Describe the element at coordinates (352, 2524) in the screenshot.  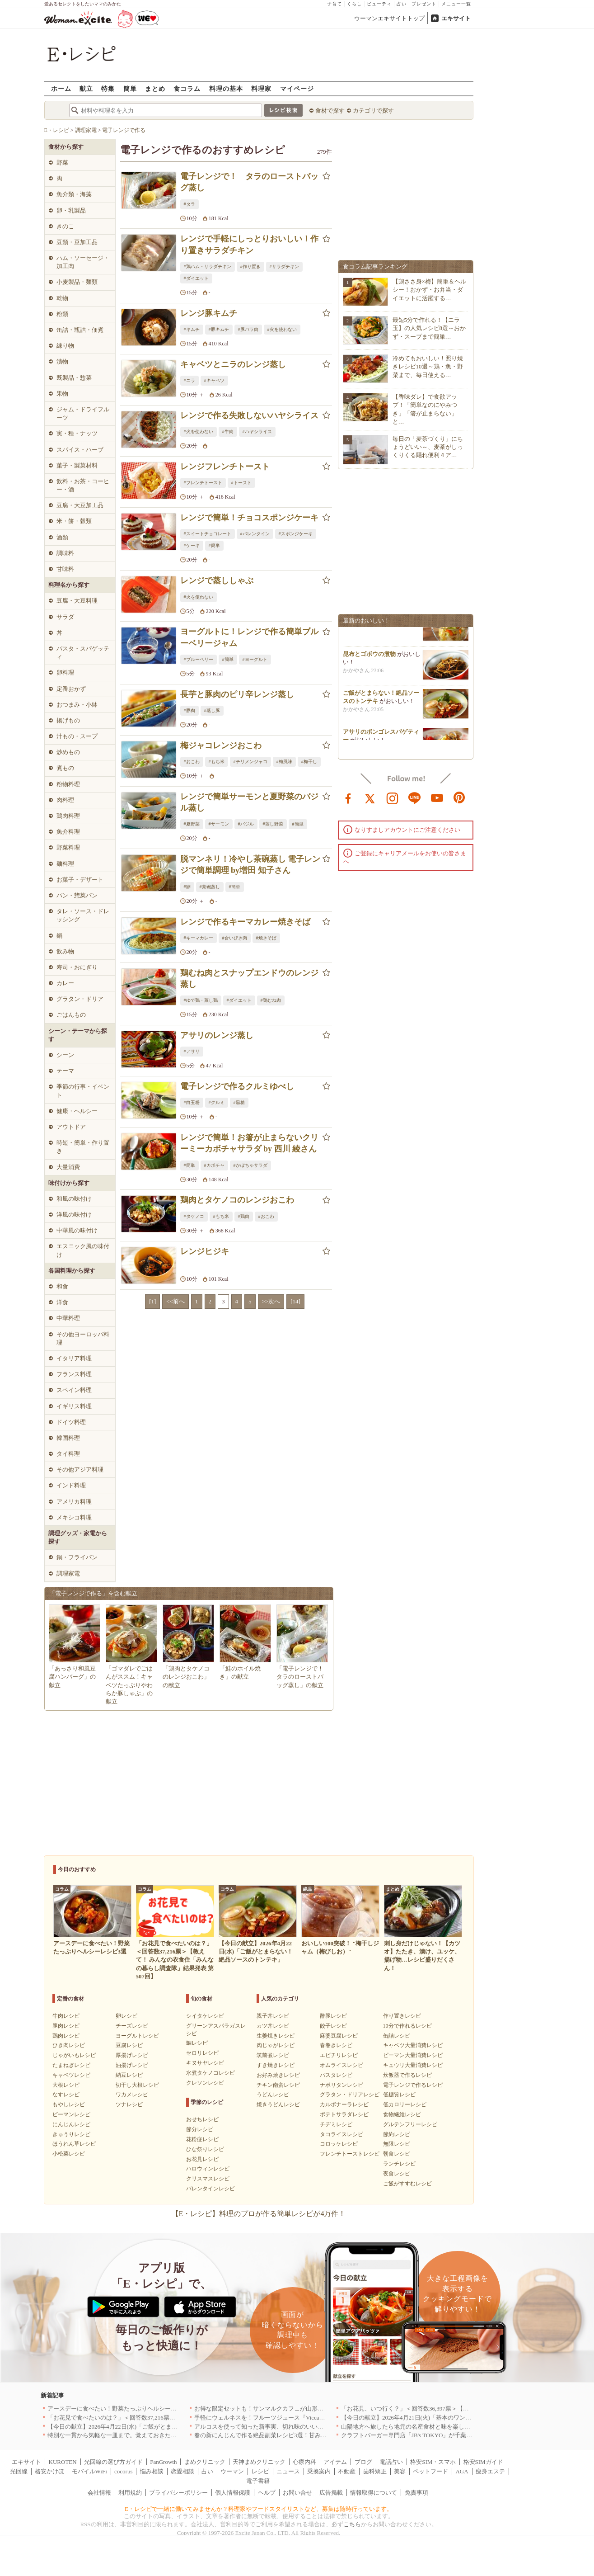
I see `こちら` at that location.